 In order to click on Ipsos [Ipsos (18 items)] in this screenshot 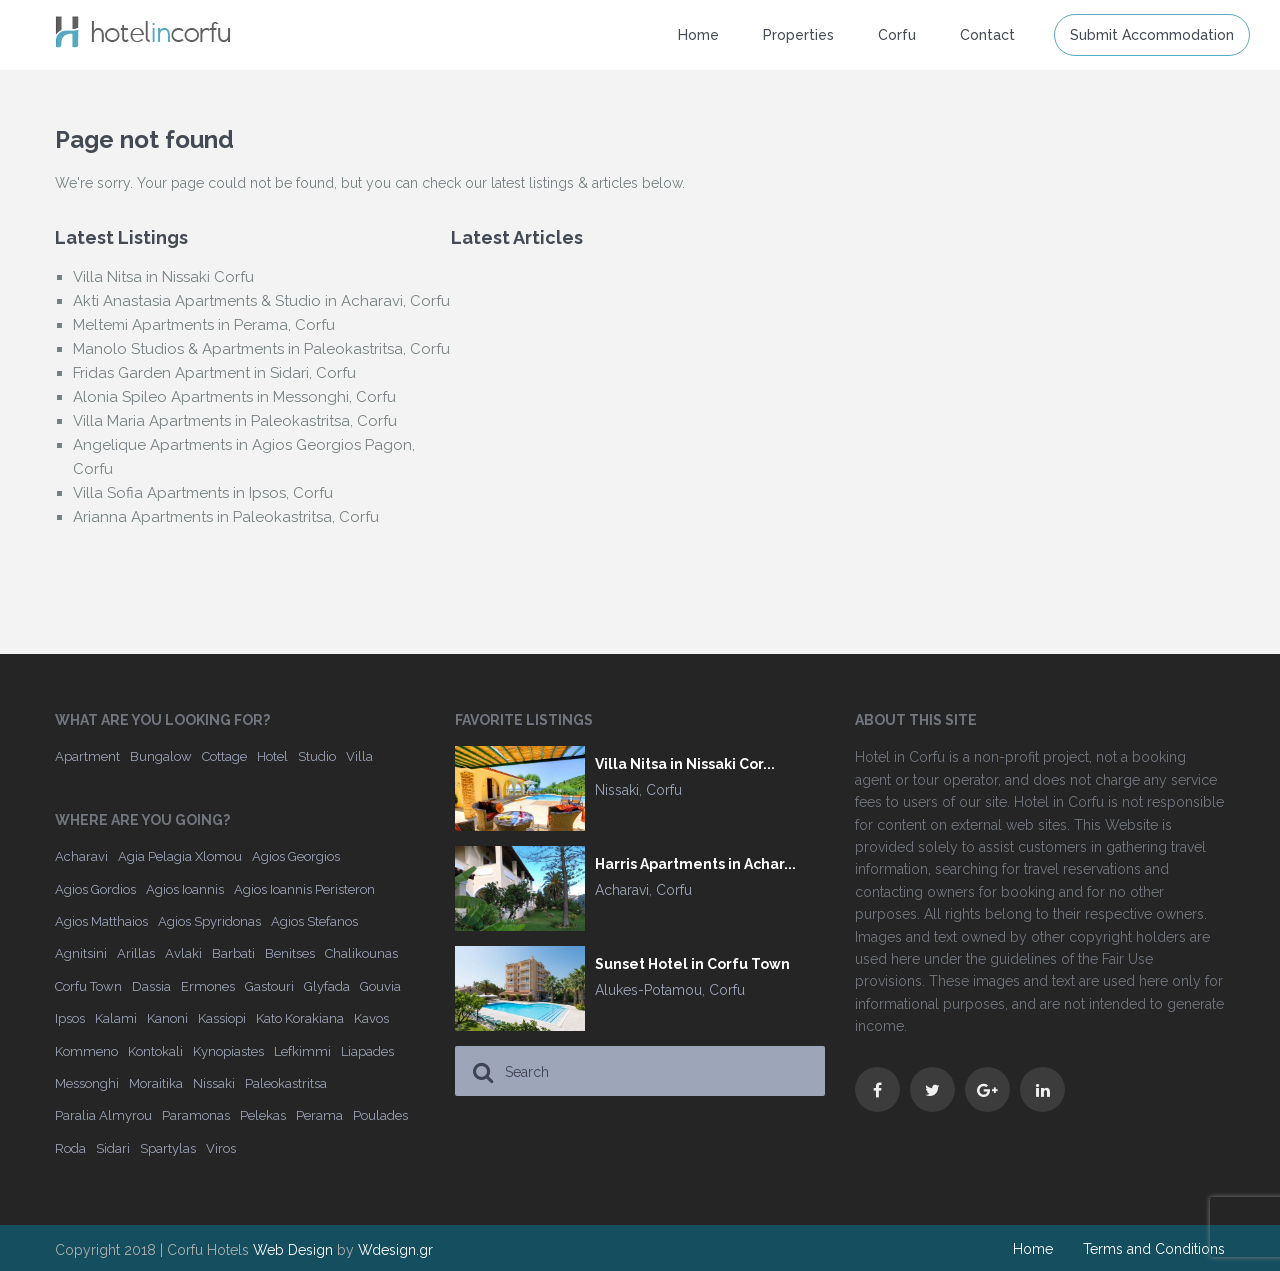, I will do `click(70, 1018)`.